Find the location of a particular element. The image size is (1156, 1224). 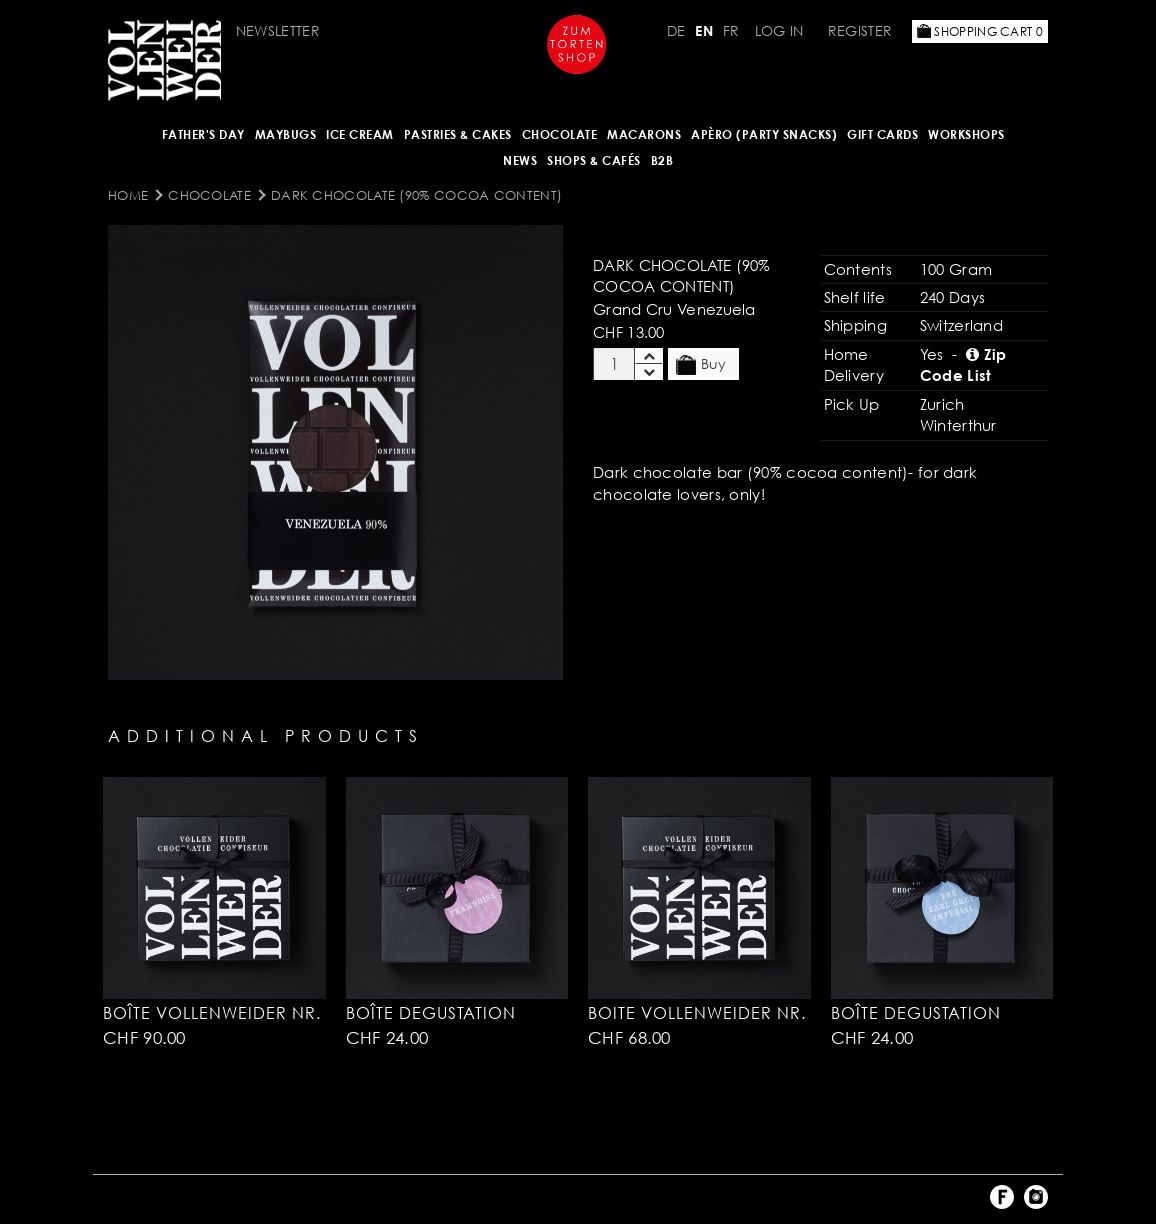

Shopping Cart is located at coordinates (980, 31).